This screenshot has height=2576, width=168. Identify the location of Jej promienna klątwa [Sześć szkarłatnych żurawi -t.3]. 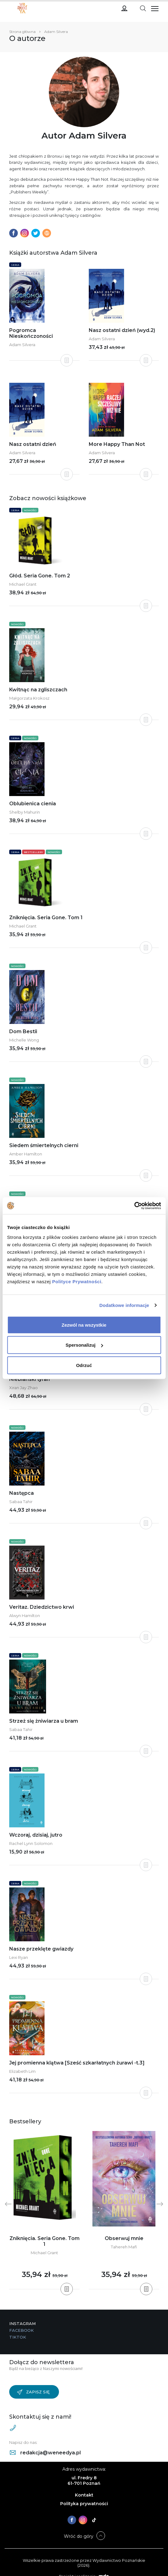
(77, 2063).